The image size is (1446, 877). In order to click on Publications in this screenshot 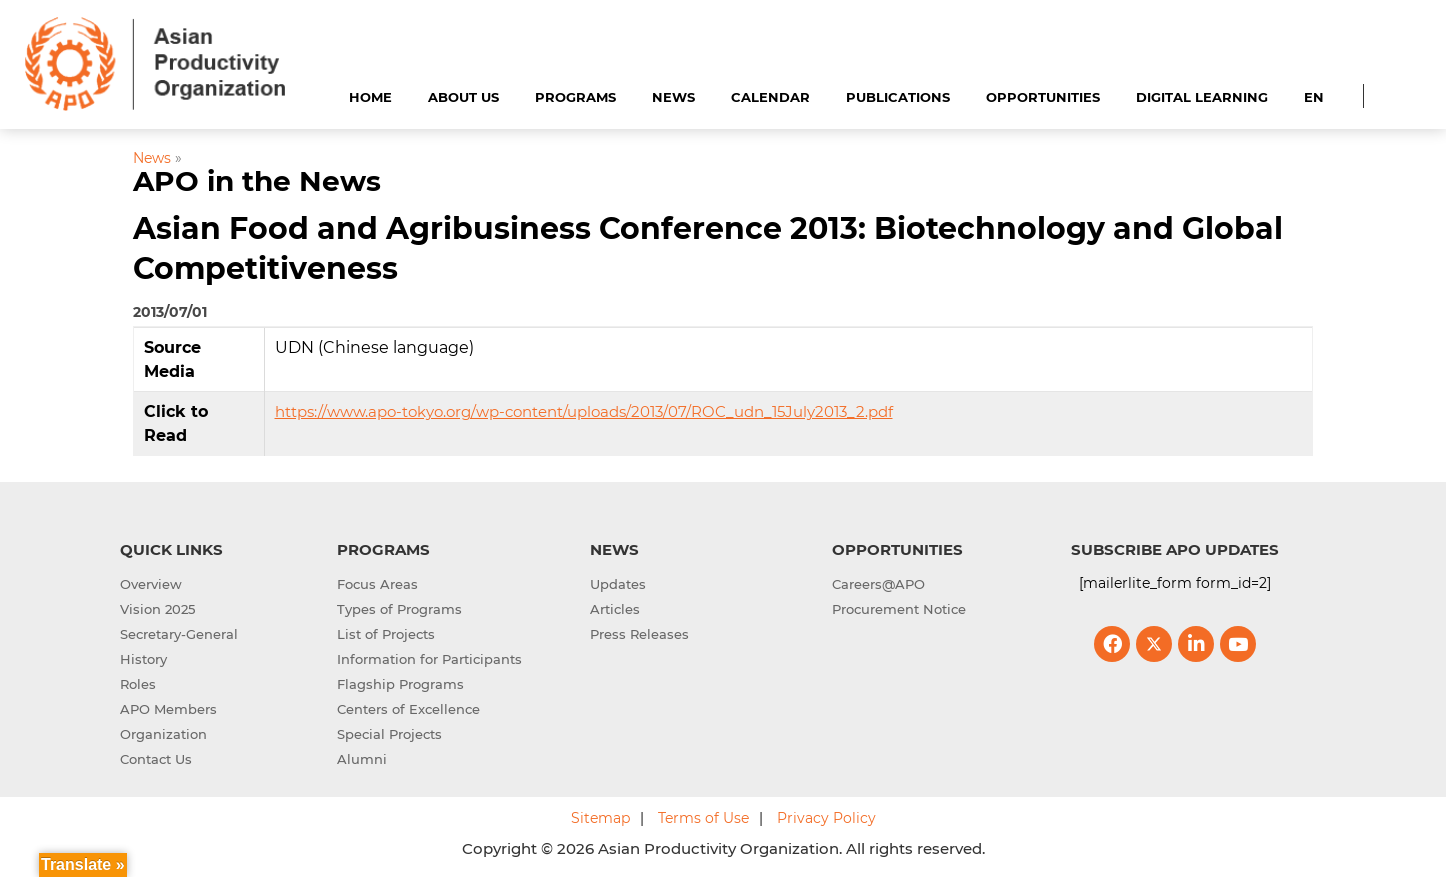, I will do `click(898, 97)`.